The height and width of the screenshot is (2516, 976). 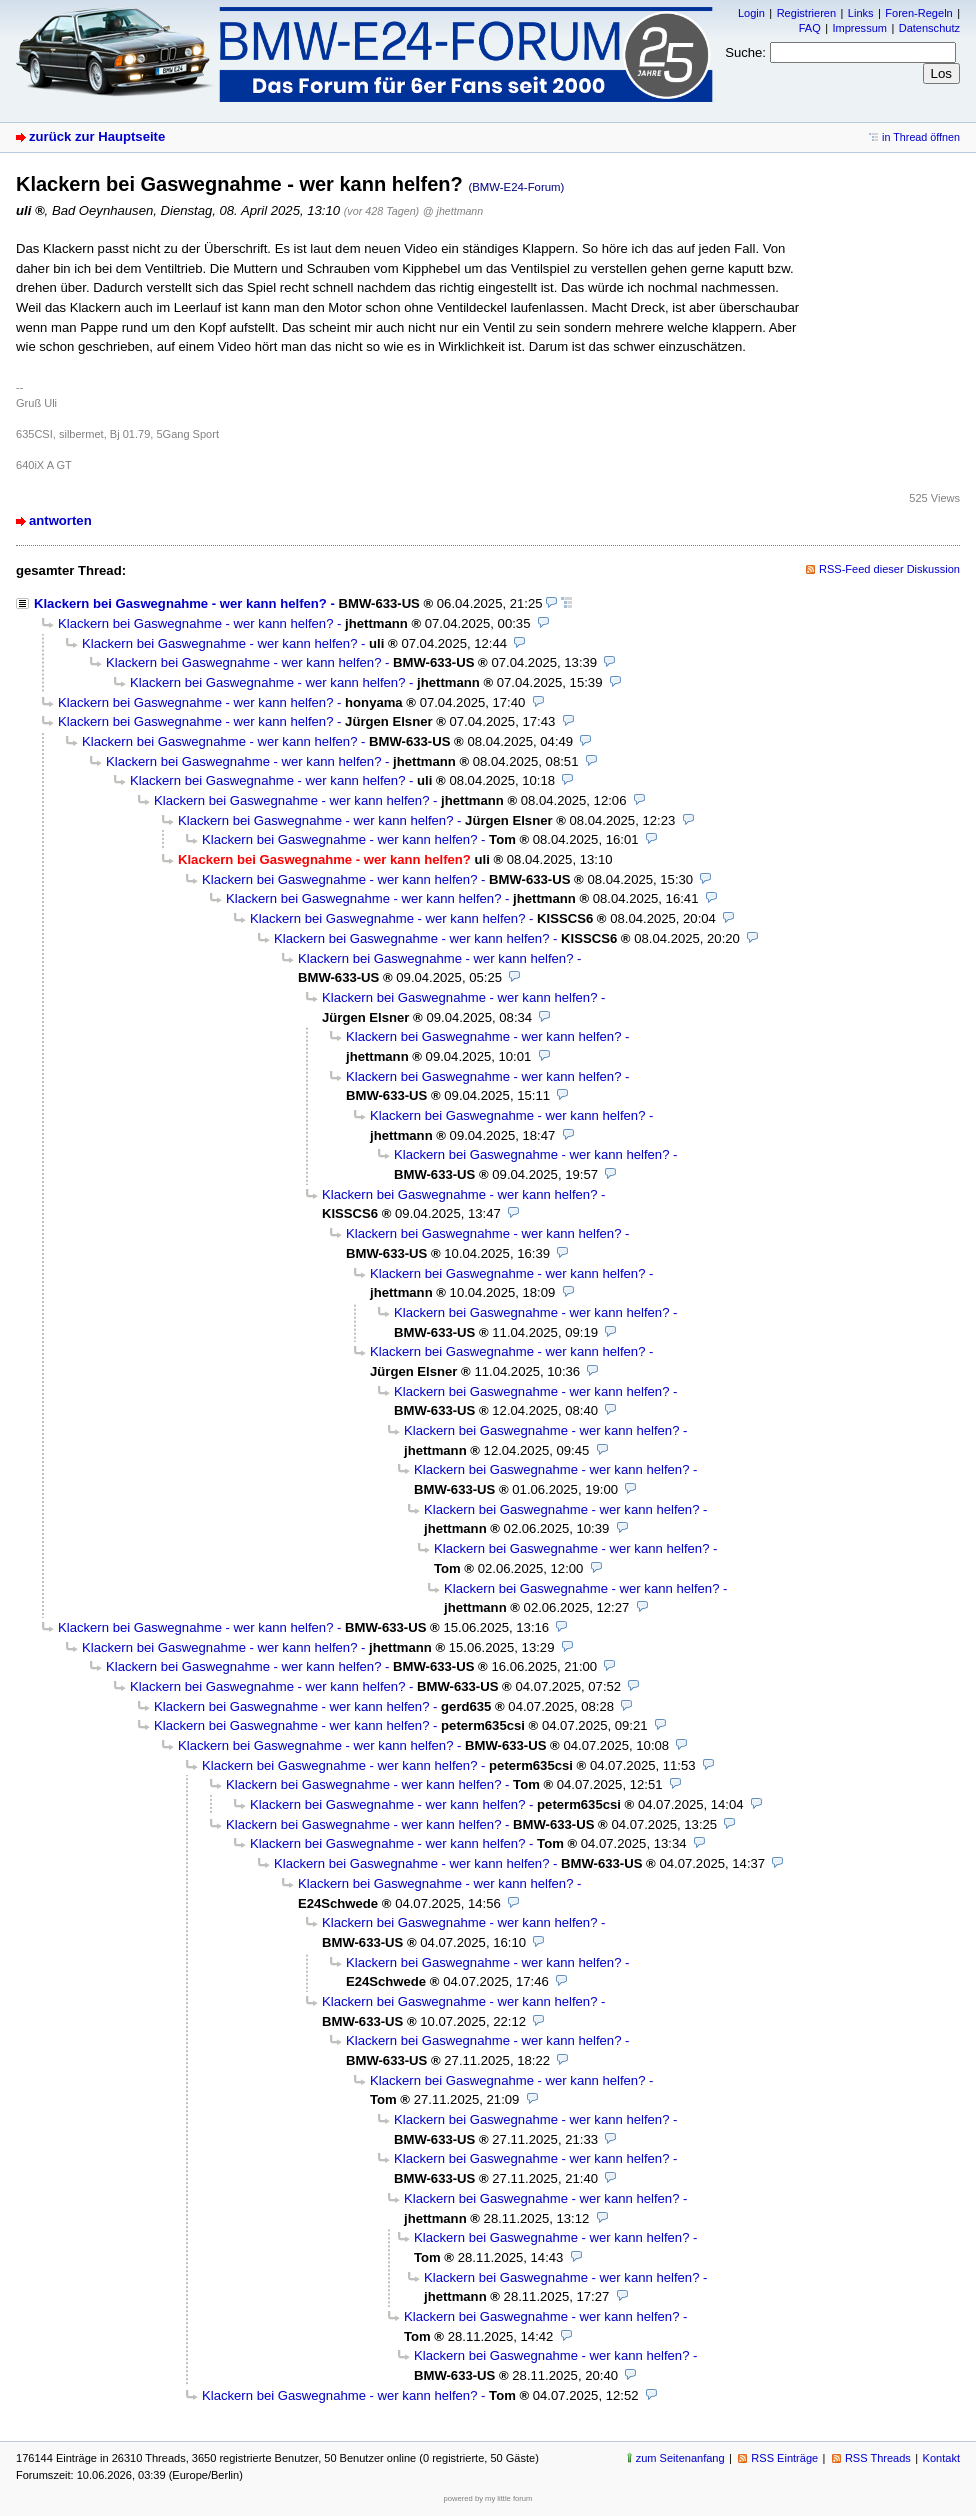 What do you see at coordinates (878, 2458) in the screenshot?
I see `RSS Threads` at bounding box center [878, 2458].